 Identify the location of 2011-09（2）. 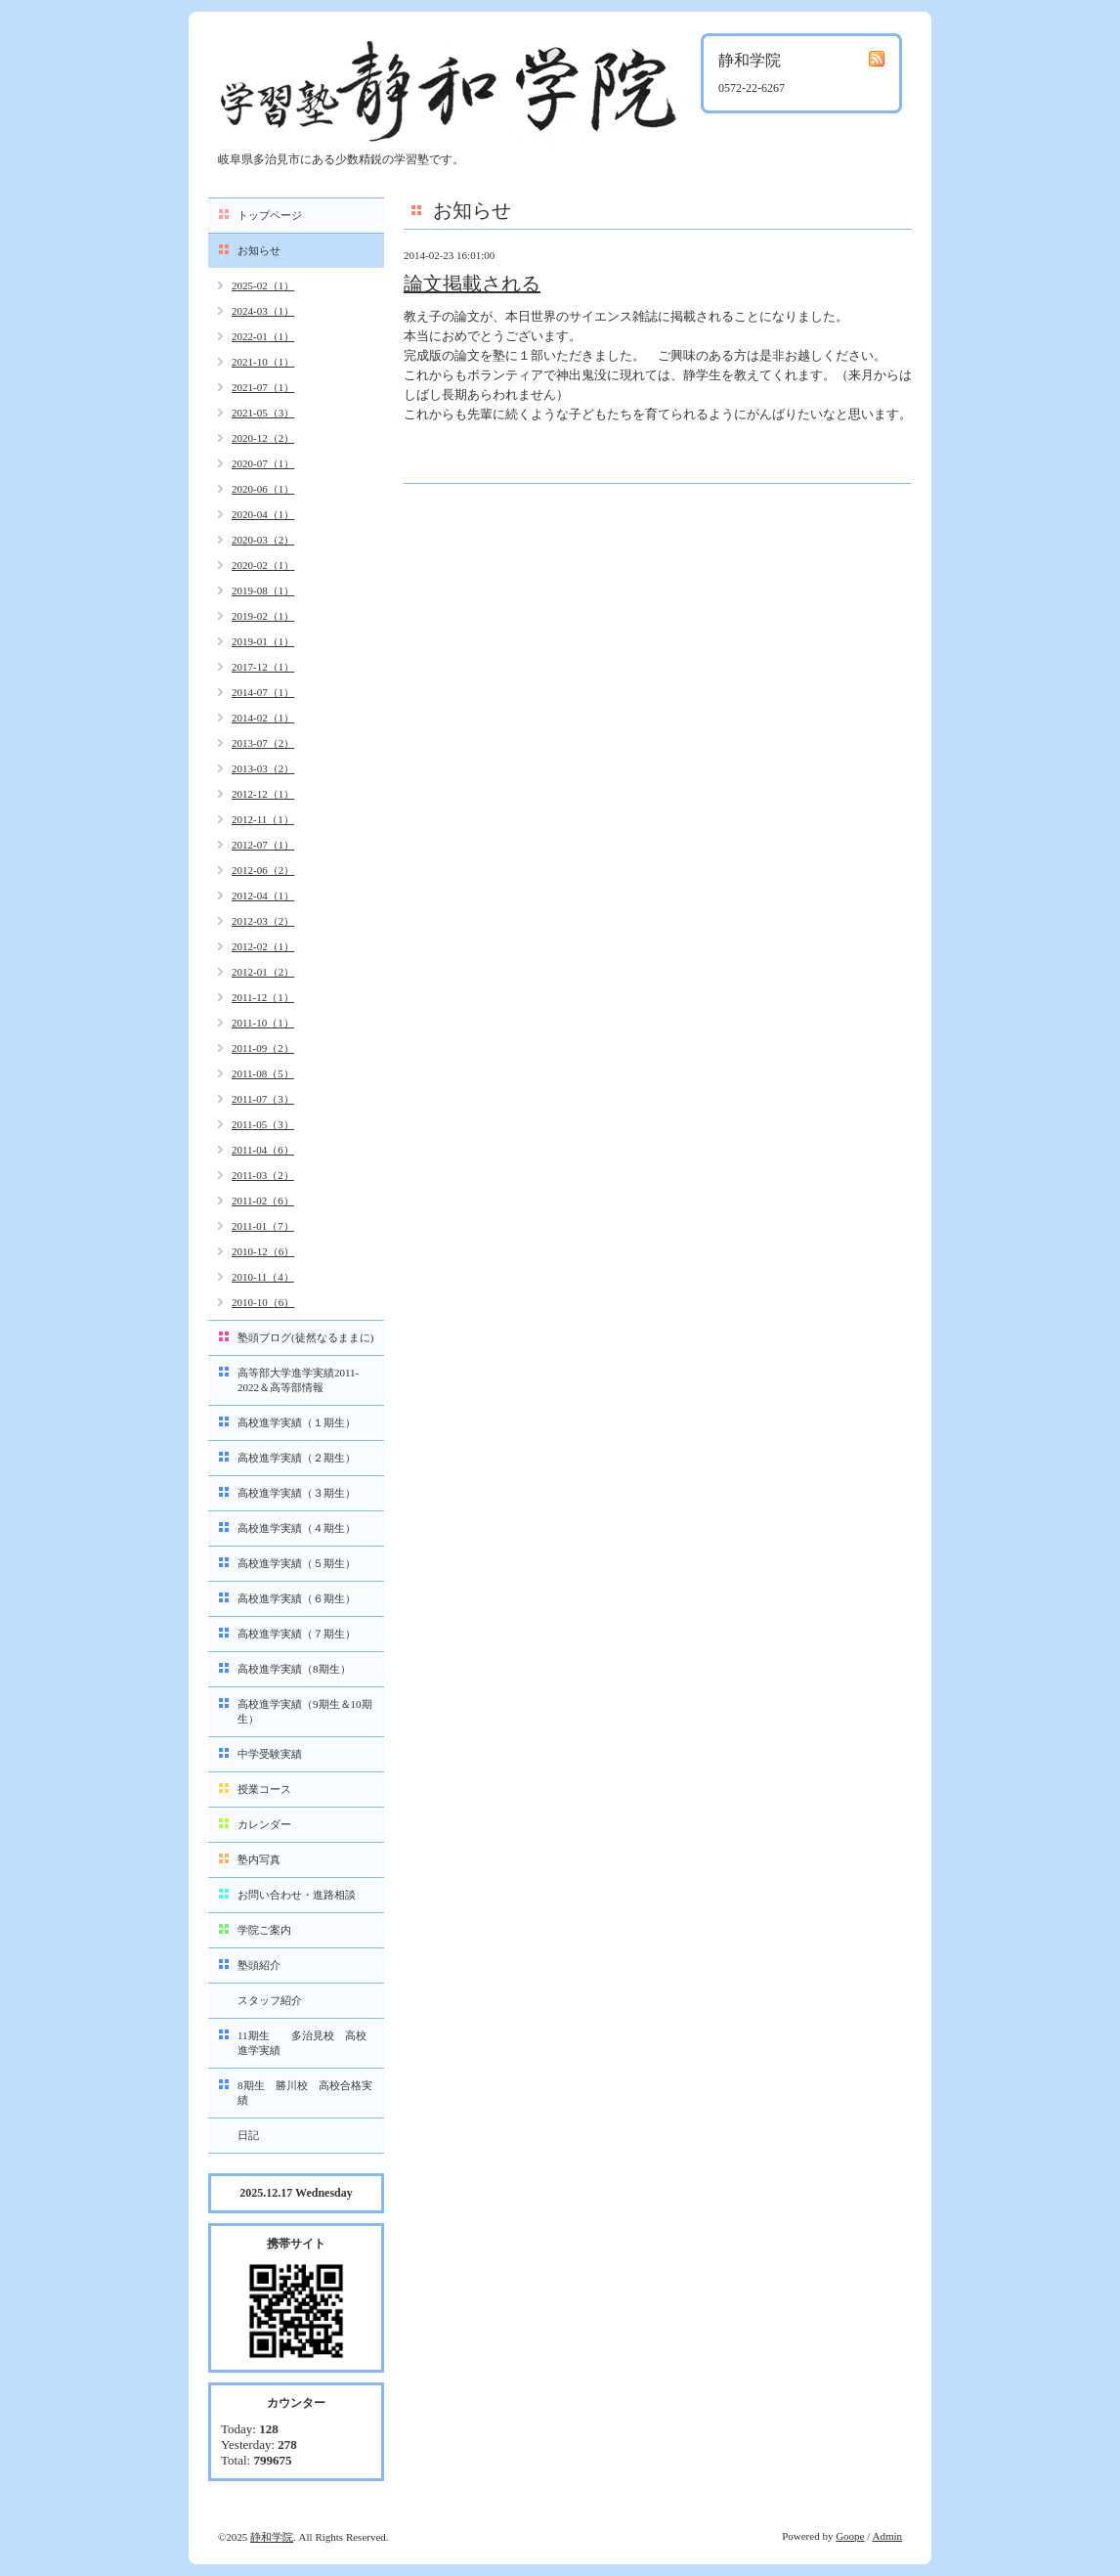
(263, 1048).